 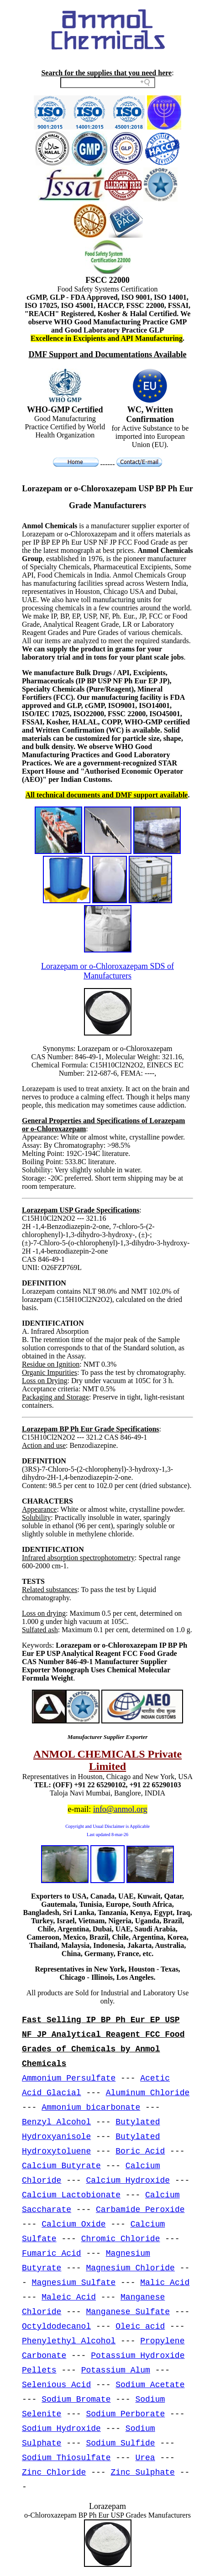 I want to click on Calcium Oxide, so click(x=73, y=2224).